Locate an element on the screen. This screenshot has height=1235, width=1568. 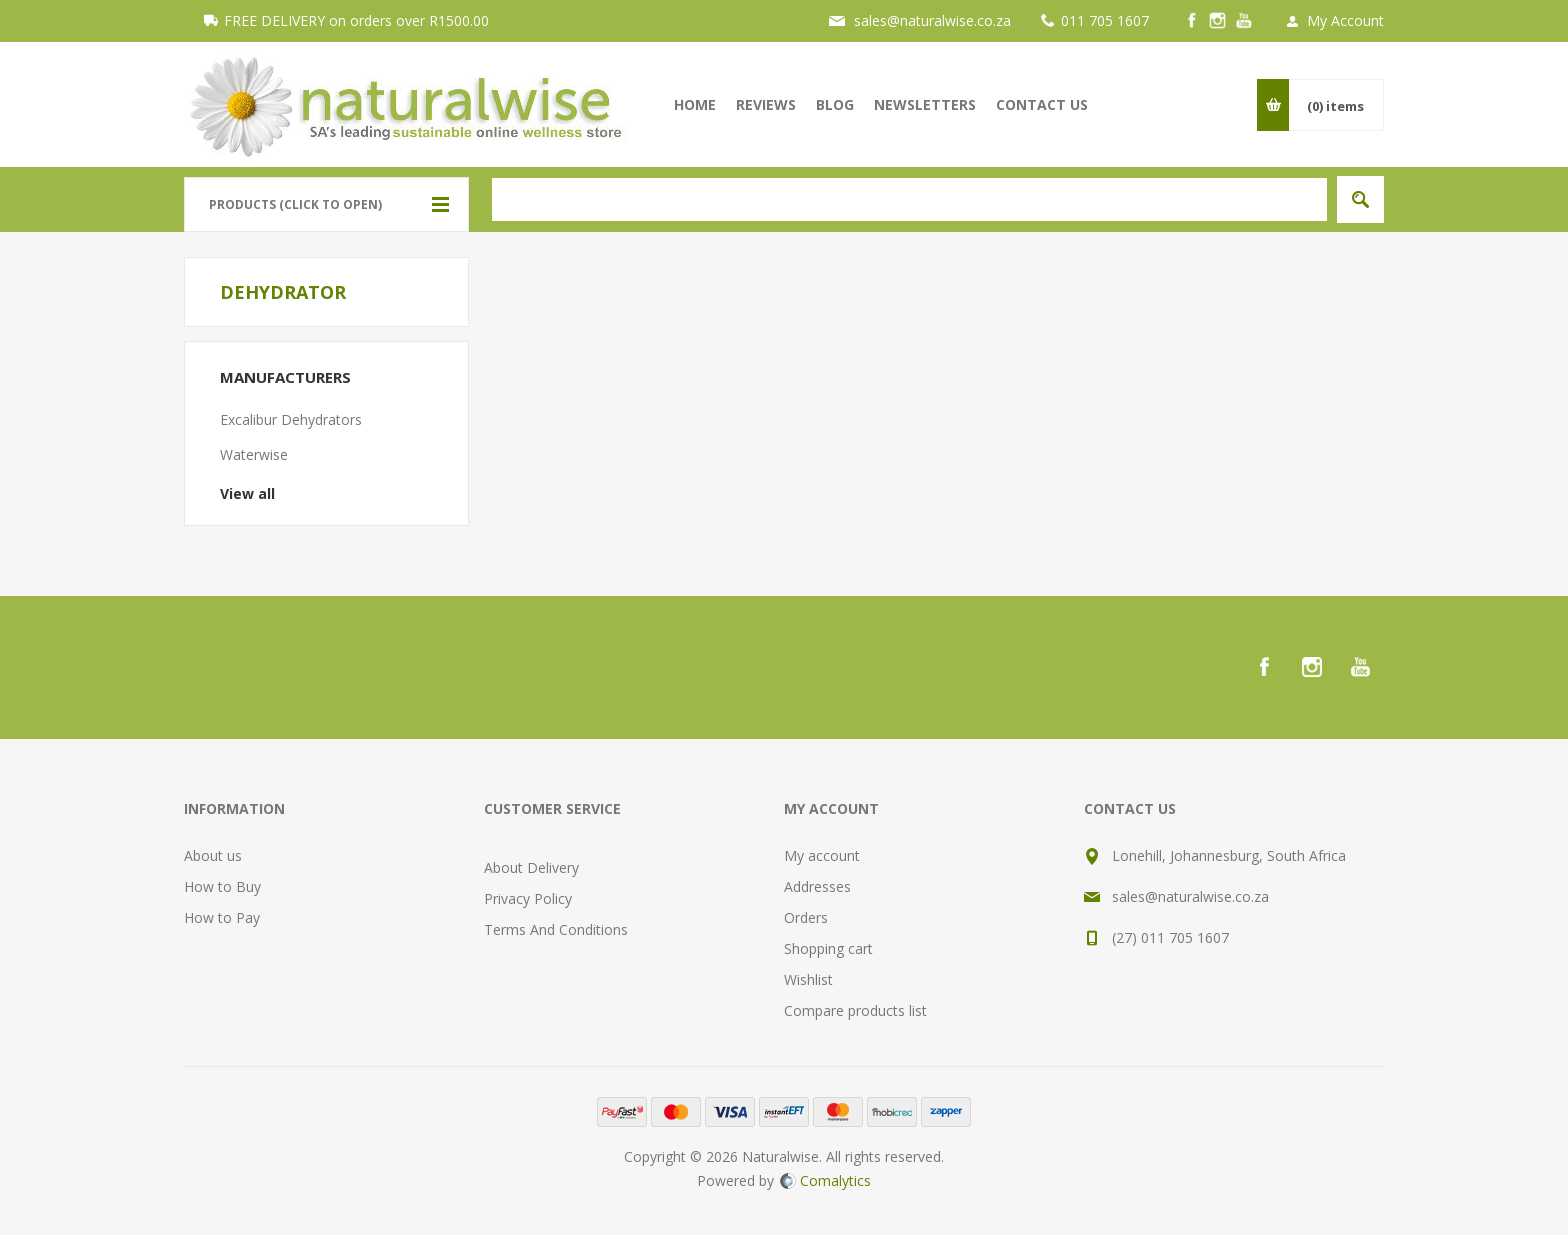
011 705 1607 is located at coordinates (1105, 20).